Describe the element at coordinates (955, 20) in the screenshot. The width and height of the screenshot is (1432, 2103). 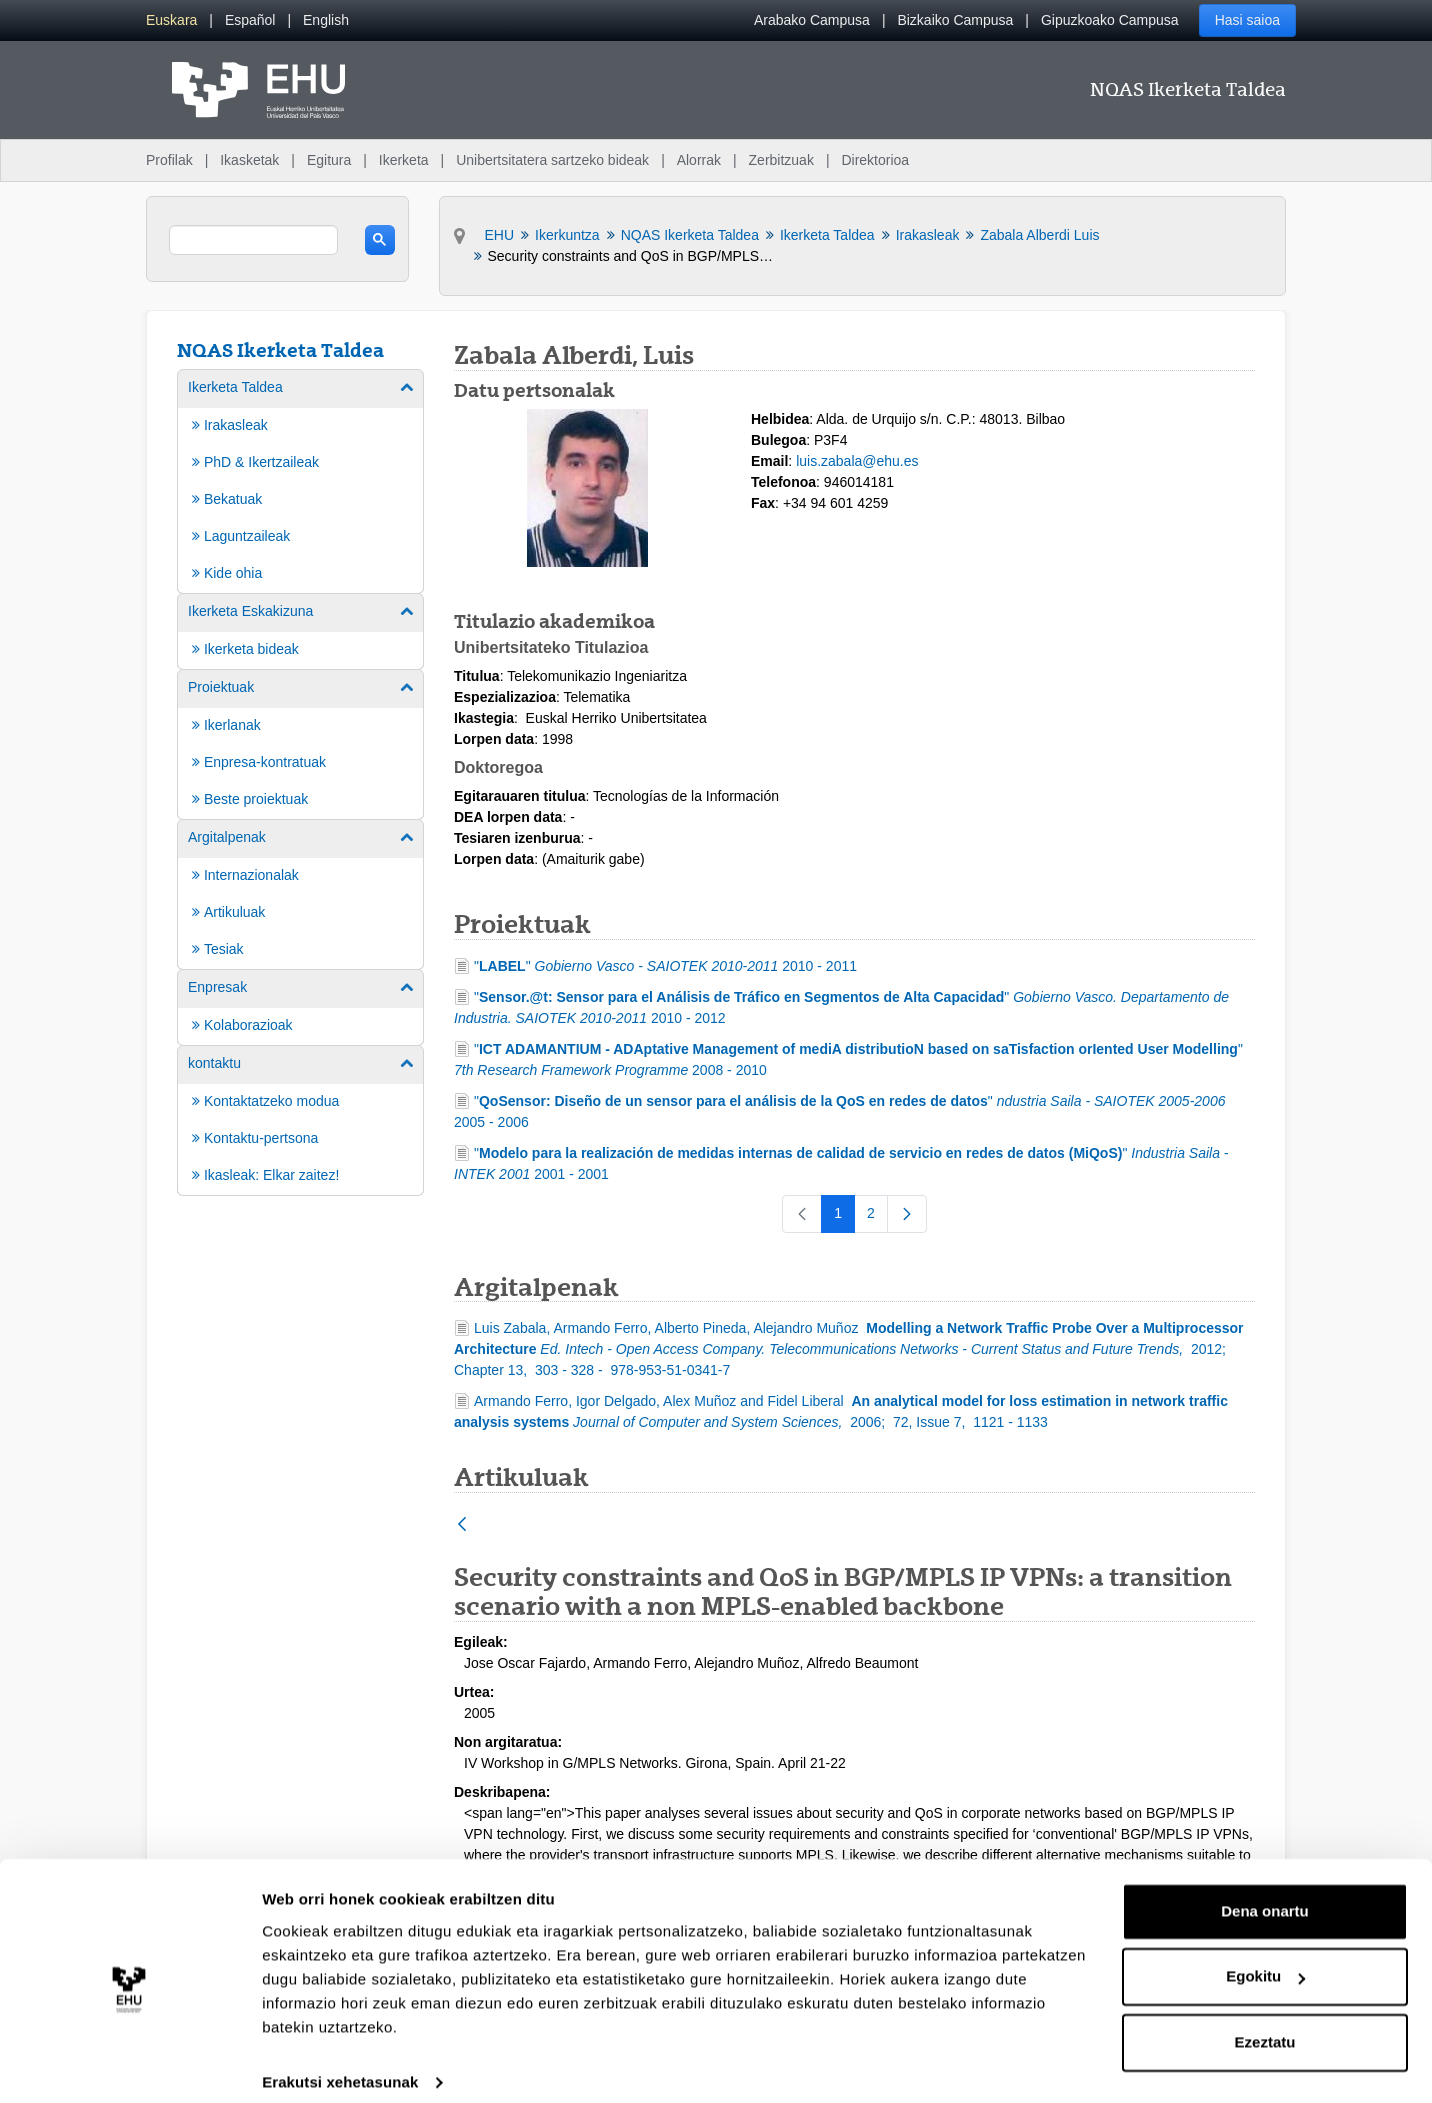
I see `Bizkaiko Campusa` at that location.